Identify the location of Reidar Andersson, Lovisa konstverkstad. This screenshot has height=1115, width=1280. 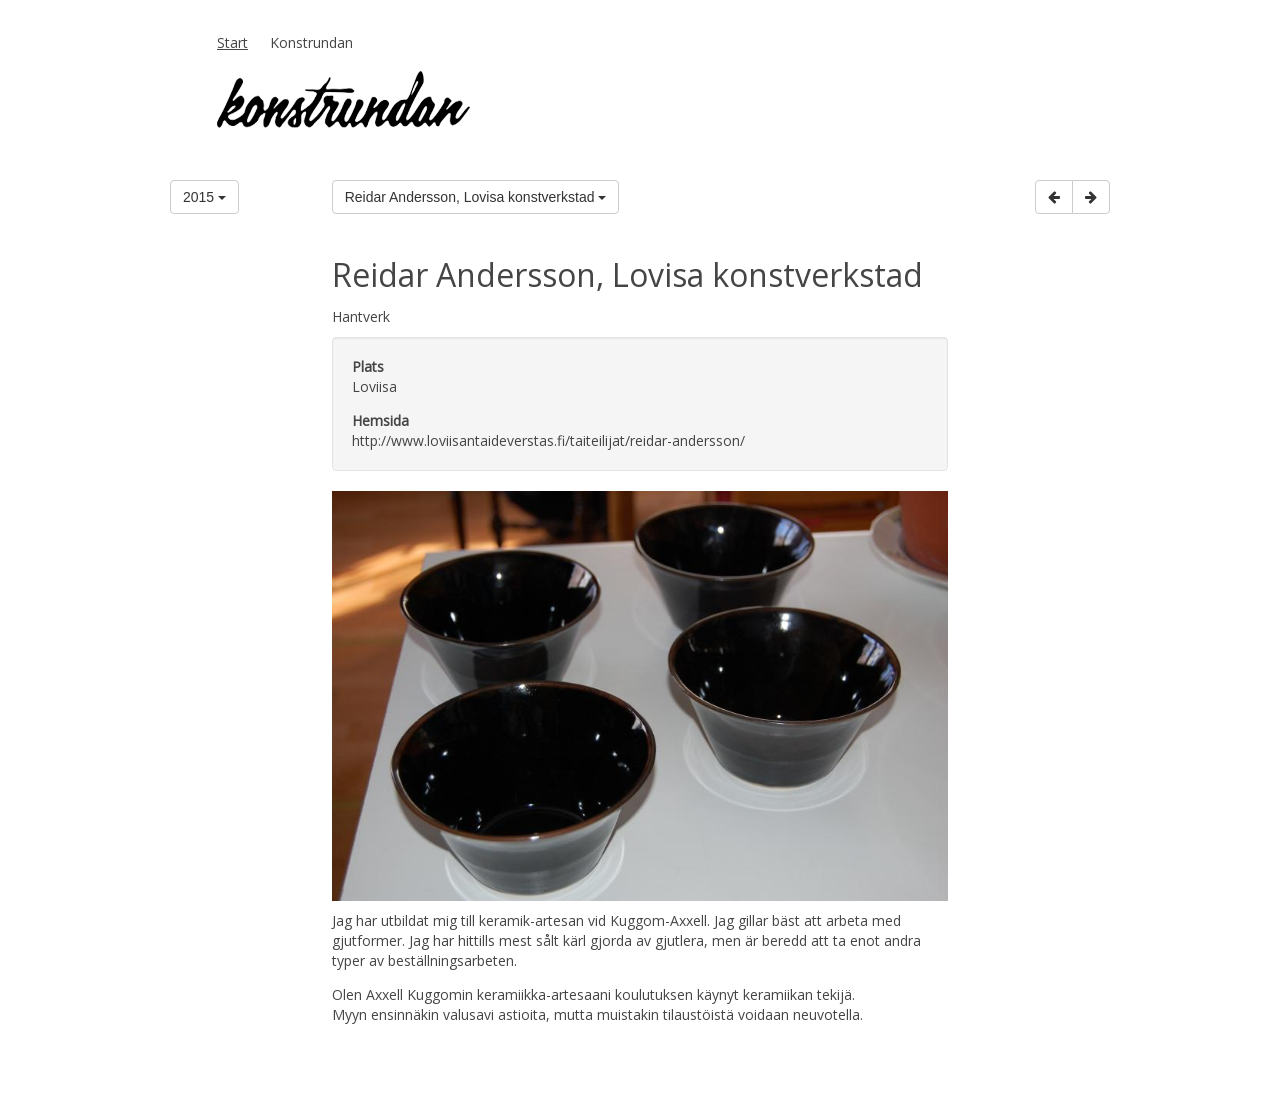
(476, 197).